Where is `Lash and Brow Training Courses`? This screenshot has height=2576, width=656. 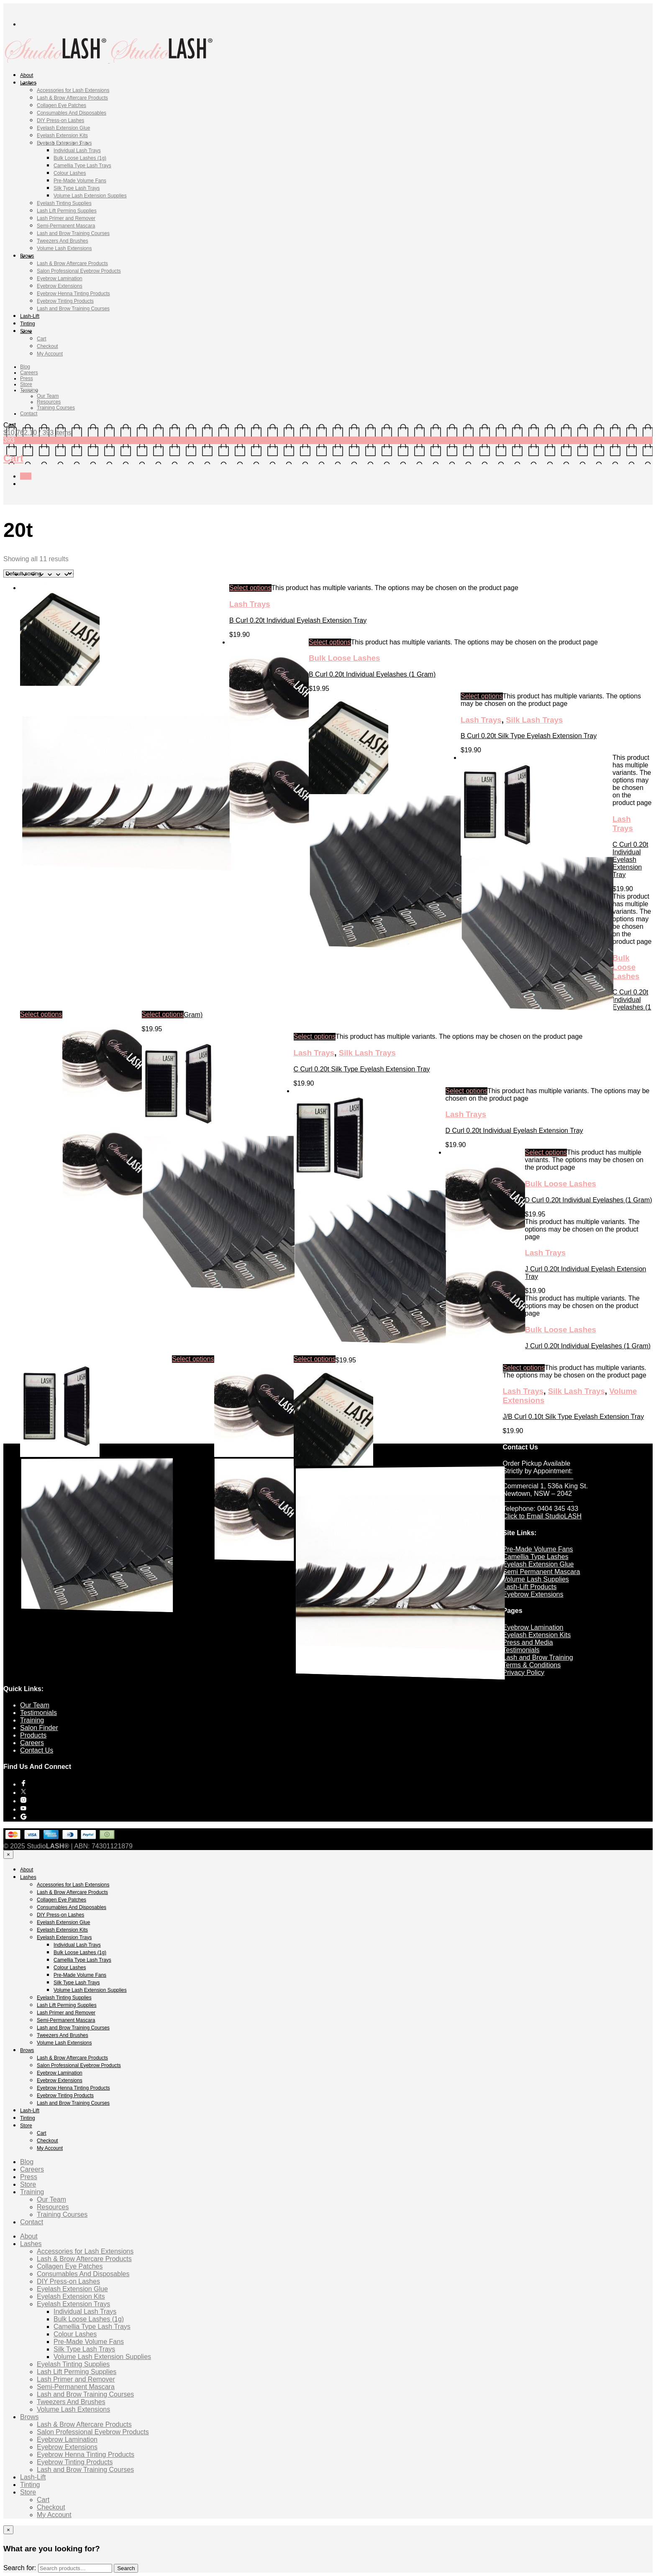 Lash and Brow Training Courses is located at coordinates (73, 233).